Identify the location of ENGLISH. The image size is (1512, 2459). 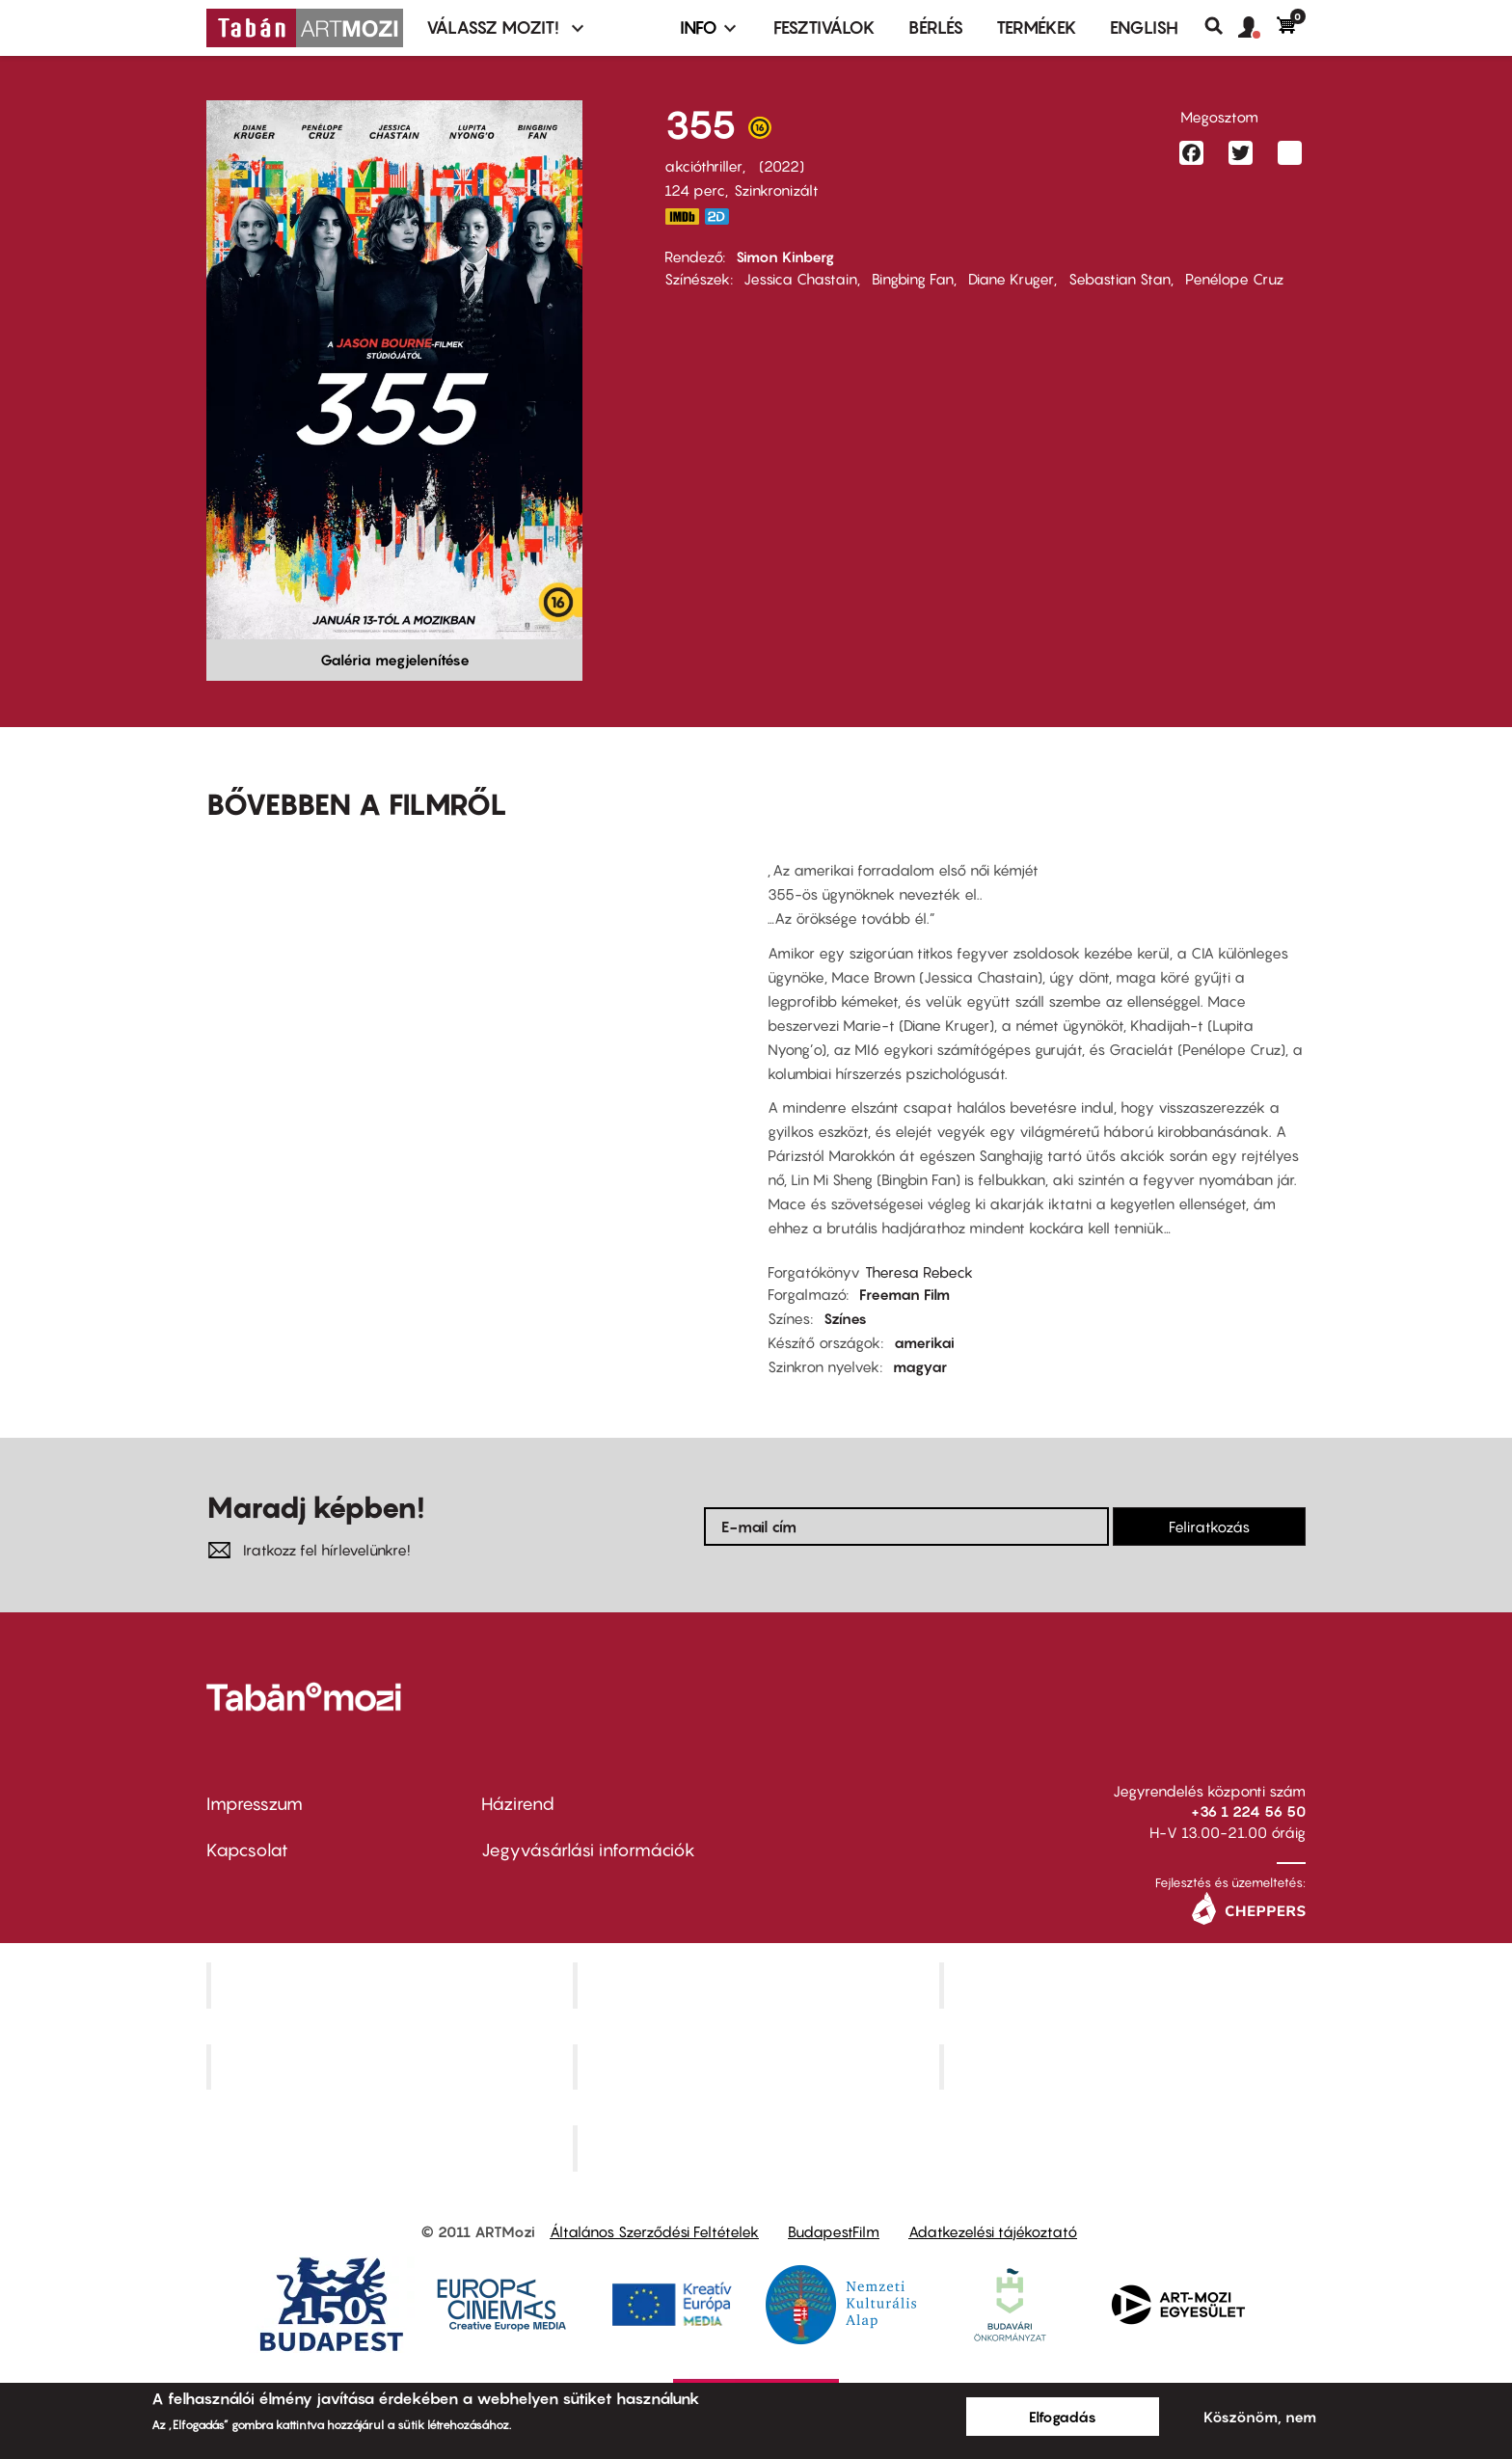
(1144, 27).